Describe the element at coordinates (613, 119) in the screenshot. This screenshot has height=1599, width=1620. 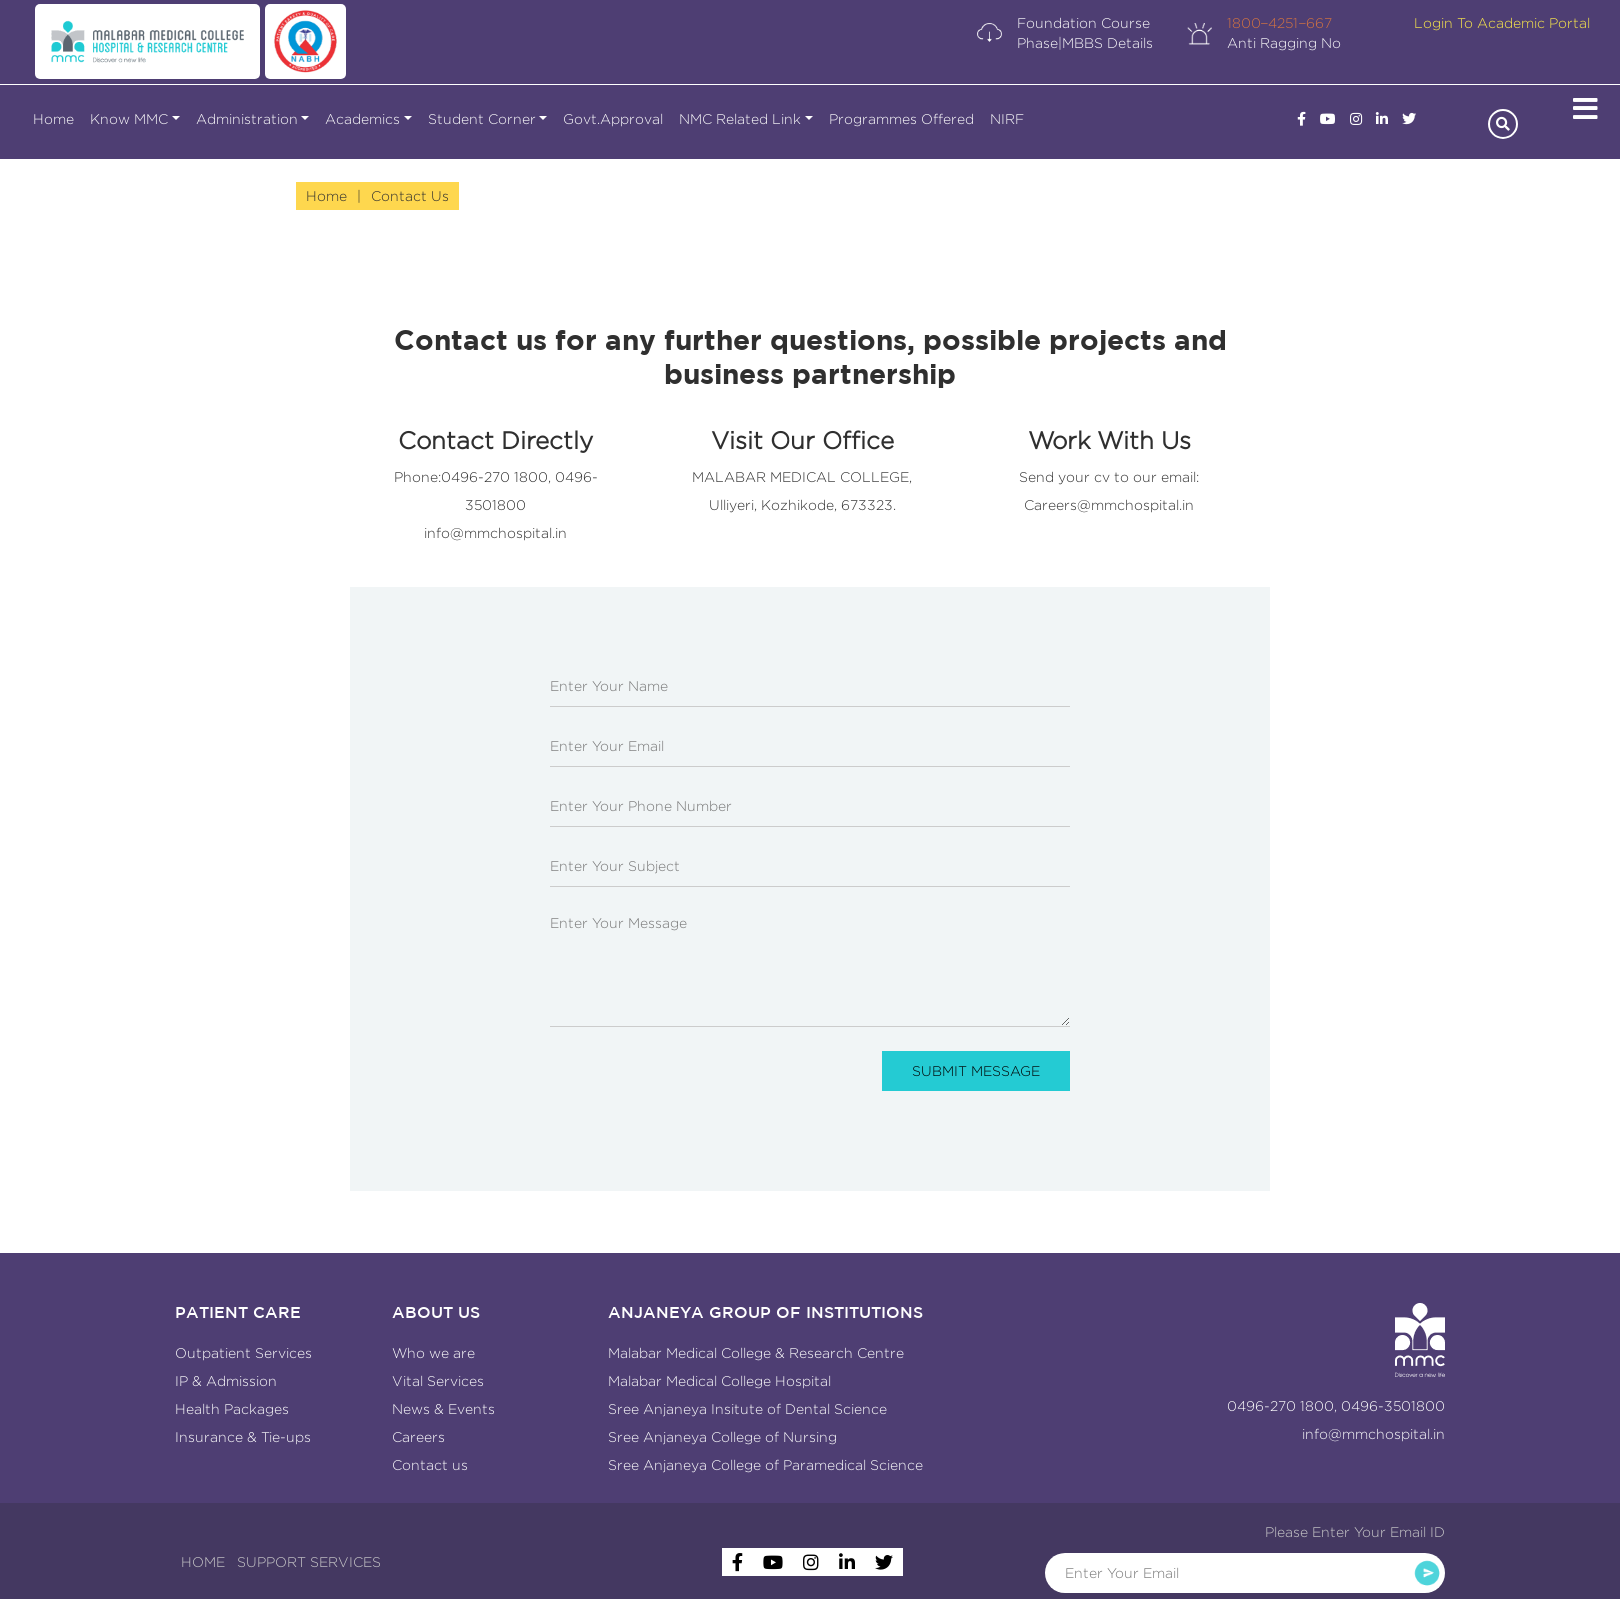
I see `Govt.Approval` at that location.